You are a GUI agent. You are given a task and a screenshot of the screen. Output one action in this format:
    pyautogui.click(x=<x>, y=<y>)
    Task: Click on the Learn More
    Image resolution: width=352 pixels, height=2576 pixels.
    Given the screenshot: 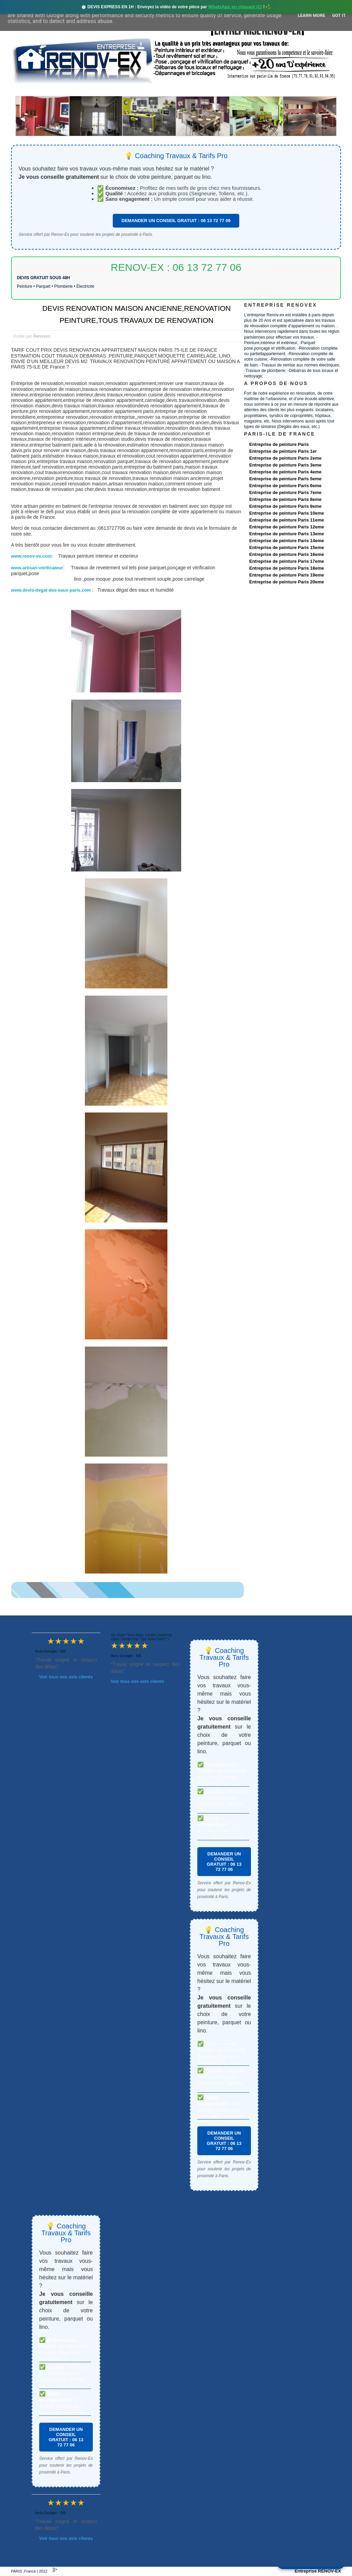 What is the action you would take?
    pyautogui.click(x=311, y=15)
    